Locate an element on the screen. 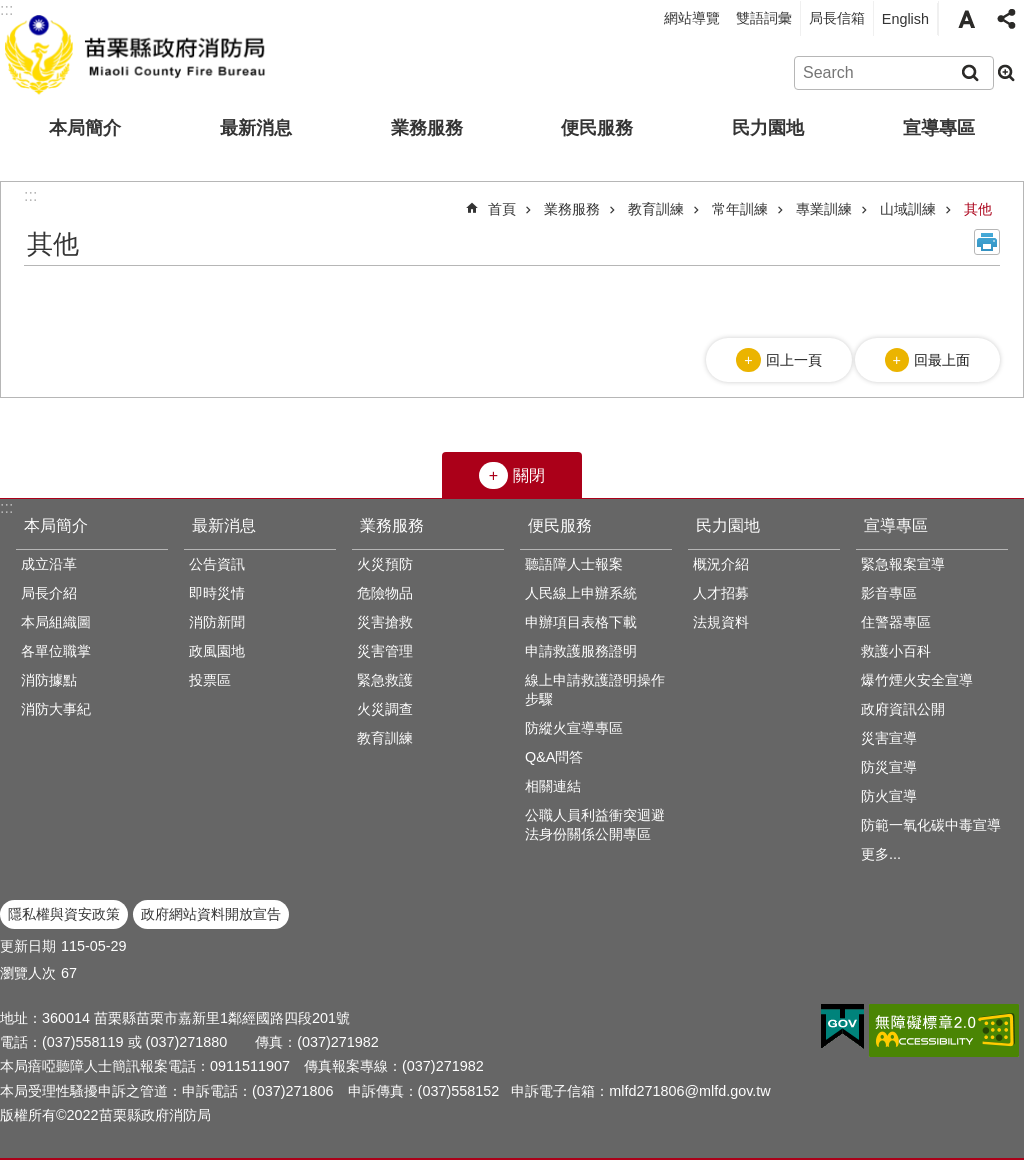 The height and width of the screenshot is (1160, 1024). 線上申請救護證明操作步驟 is located at coordinates (595, 689).